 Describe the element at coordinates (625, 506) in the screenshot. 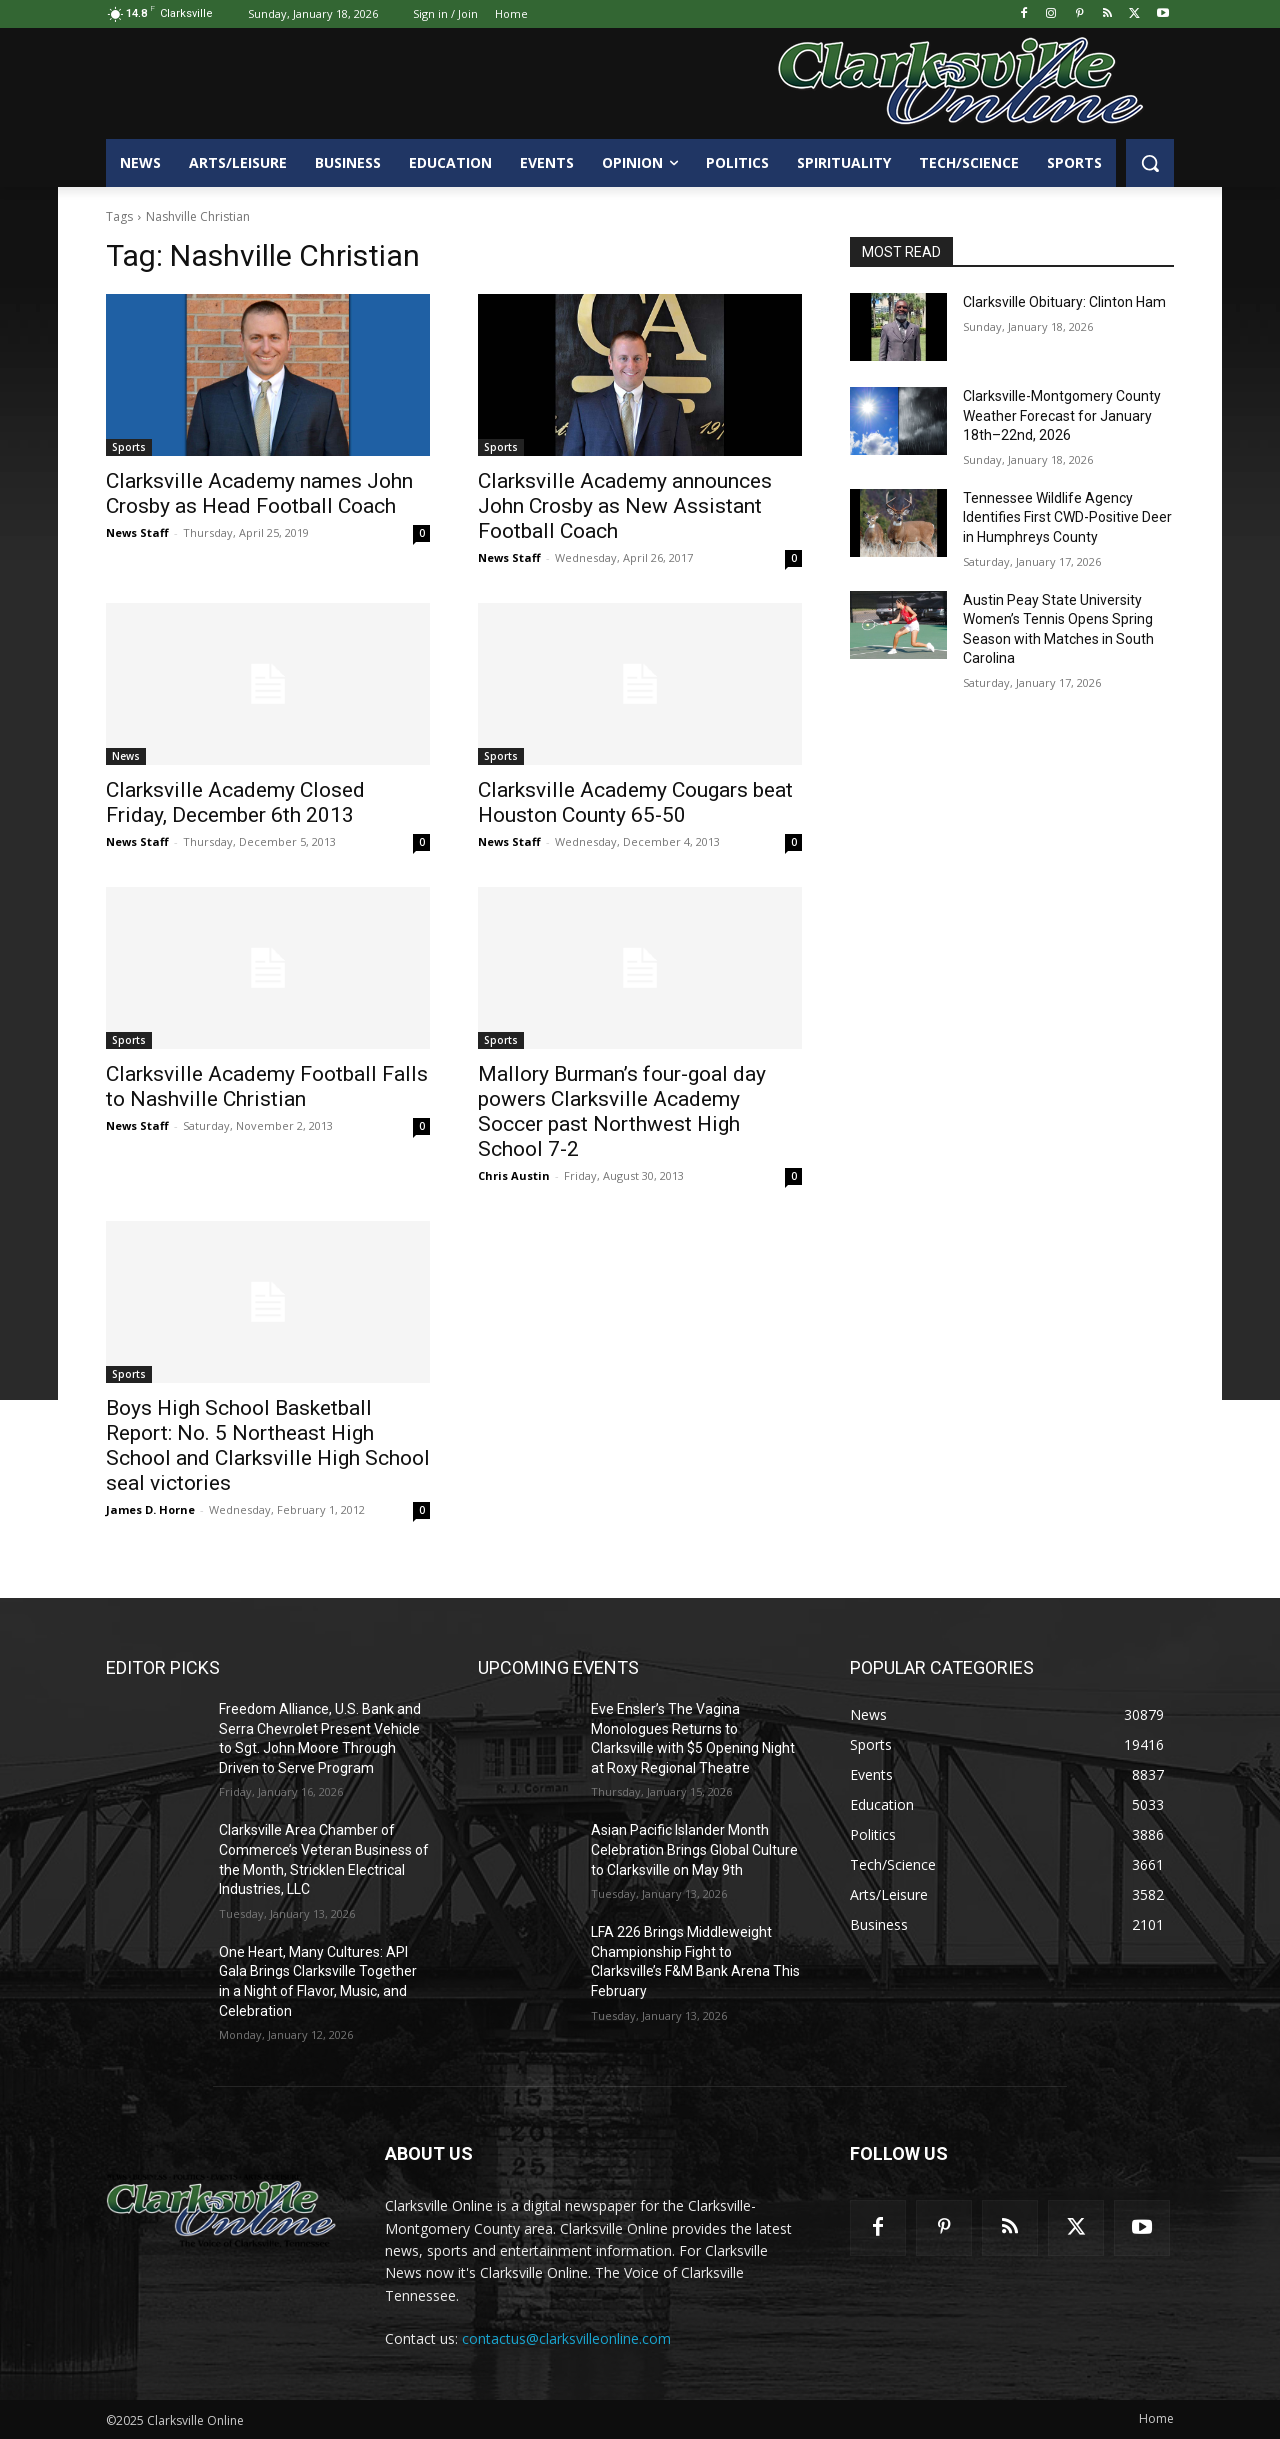

I see `Clarksville Academy announces John Crosby as New Assistant Football Coach` at that location.